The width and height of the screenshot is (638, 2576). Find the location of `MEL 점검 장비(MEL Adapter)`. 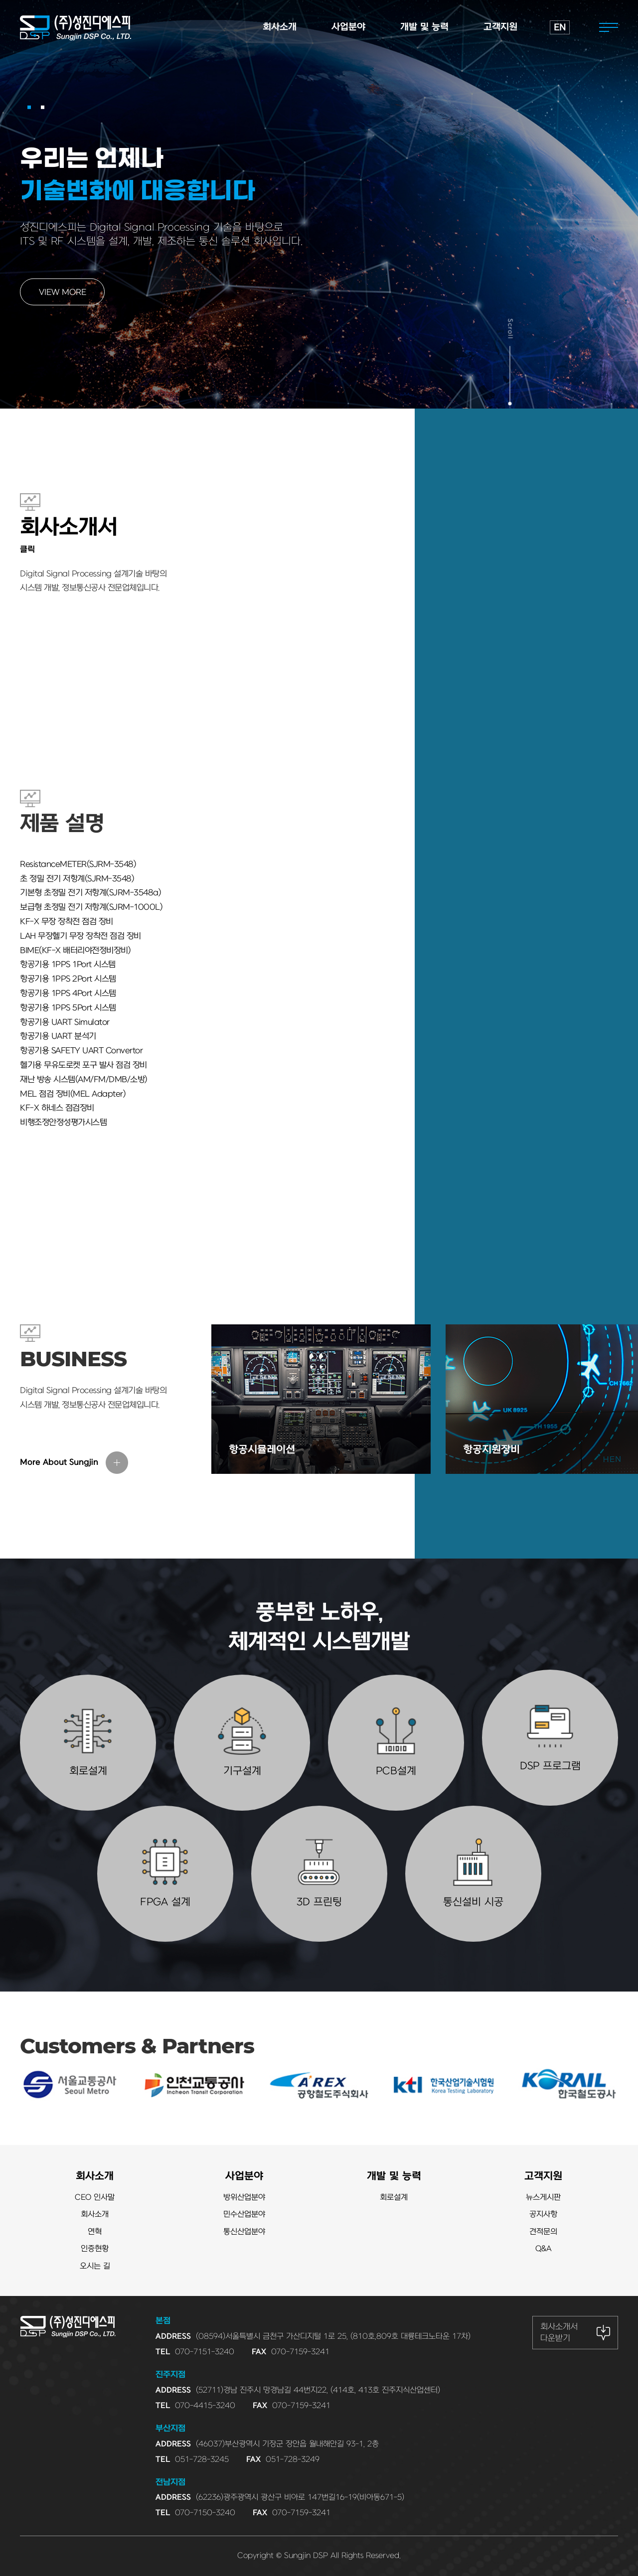

MEL 점검 장비(MEL Adapter) is located at coordinates (73, 1094).